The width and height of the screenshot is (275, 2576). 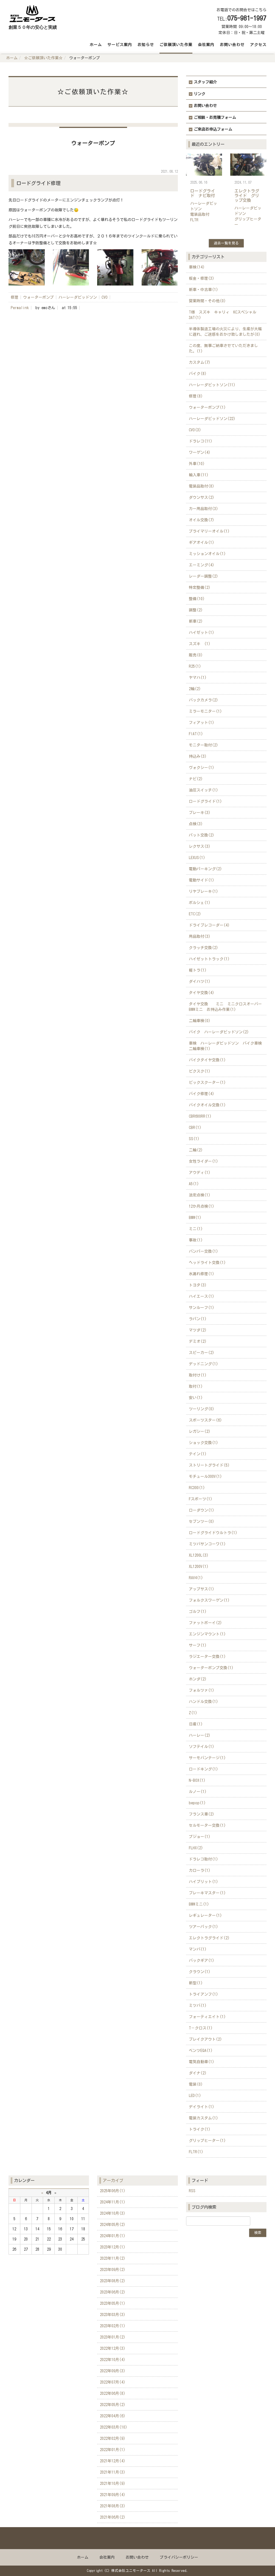 What do you see at coordinates (258, 45) in the screenshot?
I see `アクセス` at bounding box center [258, 45].